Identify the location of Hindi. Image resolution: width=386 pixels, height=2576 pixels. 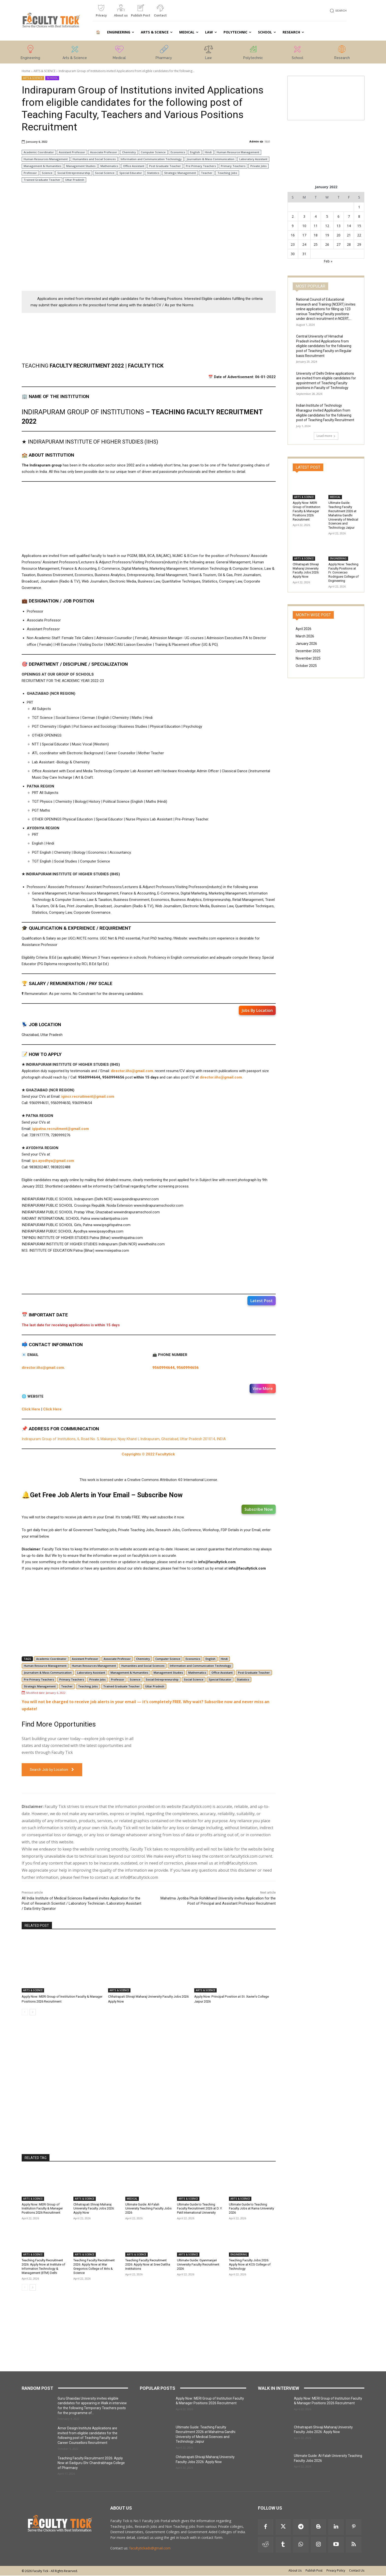
(208, 152).